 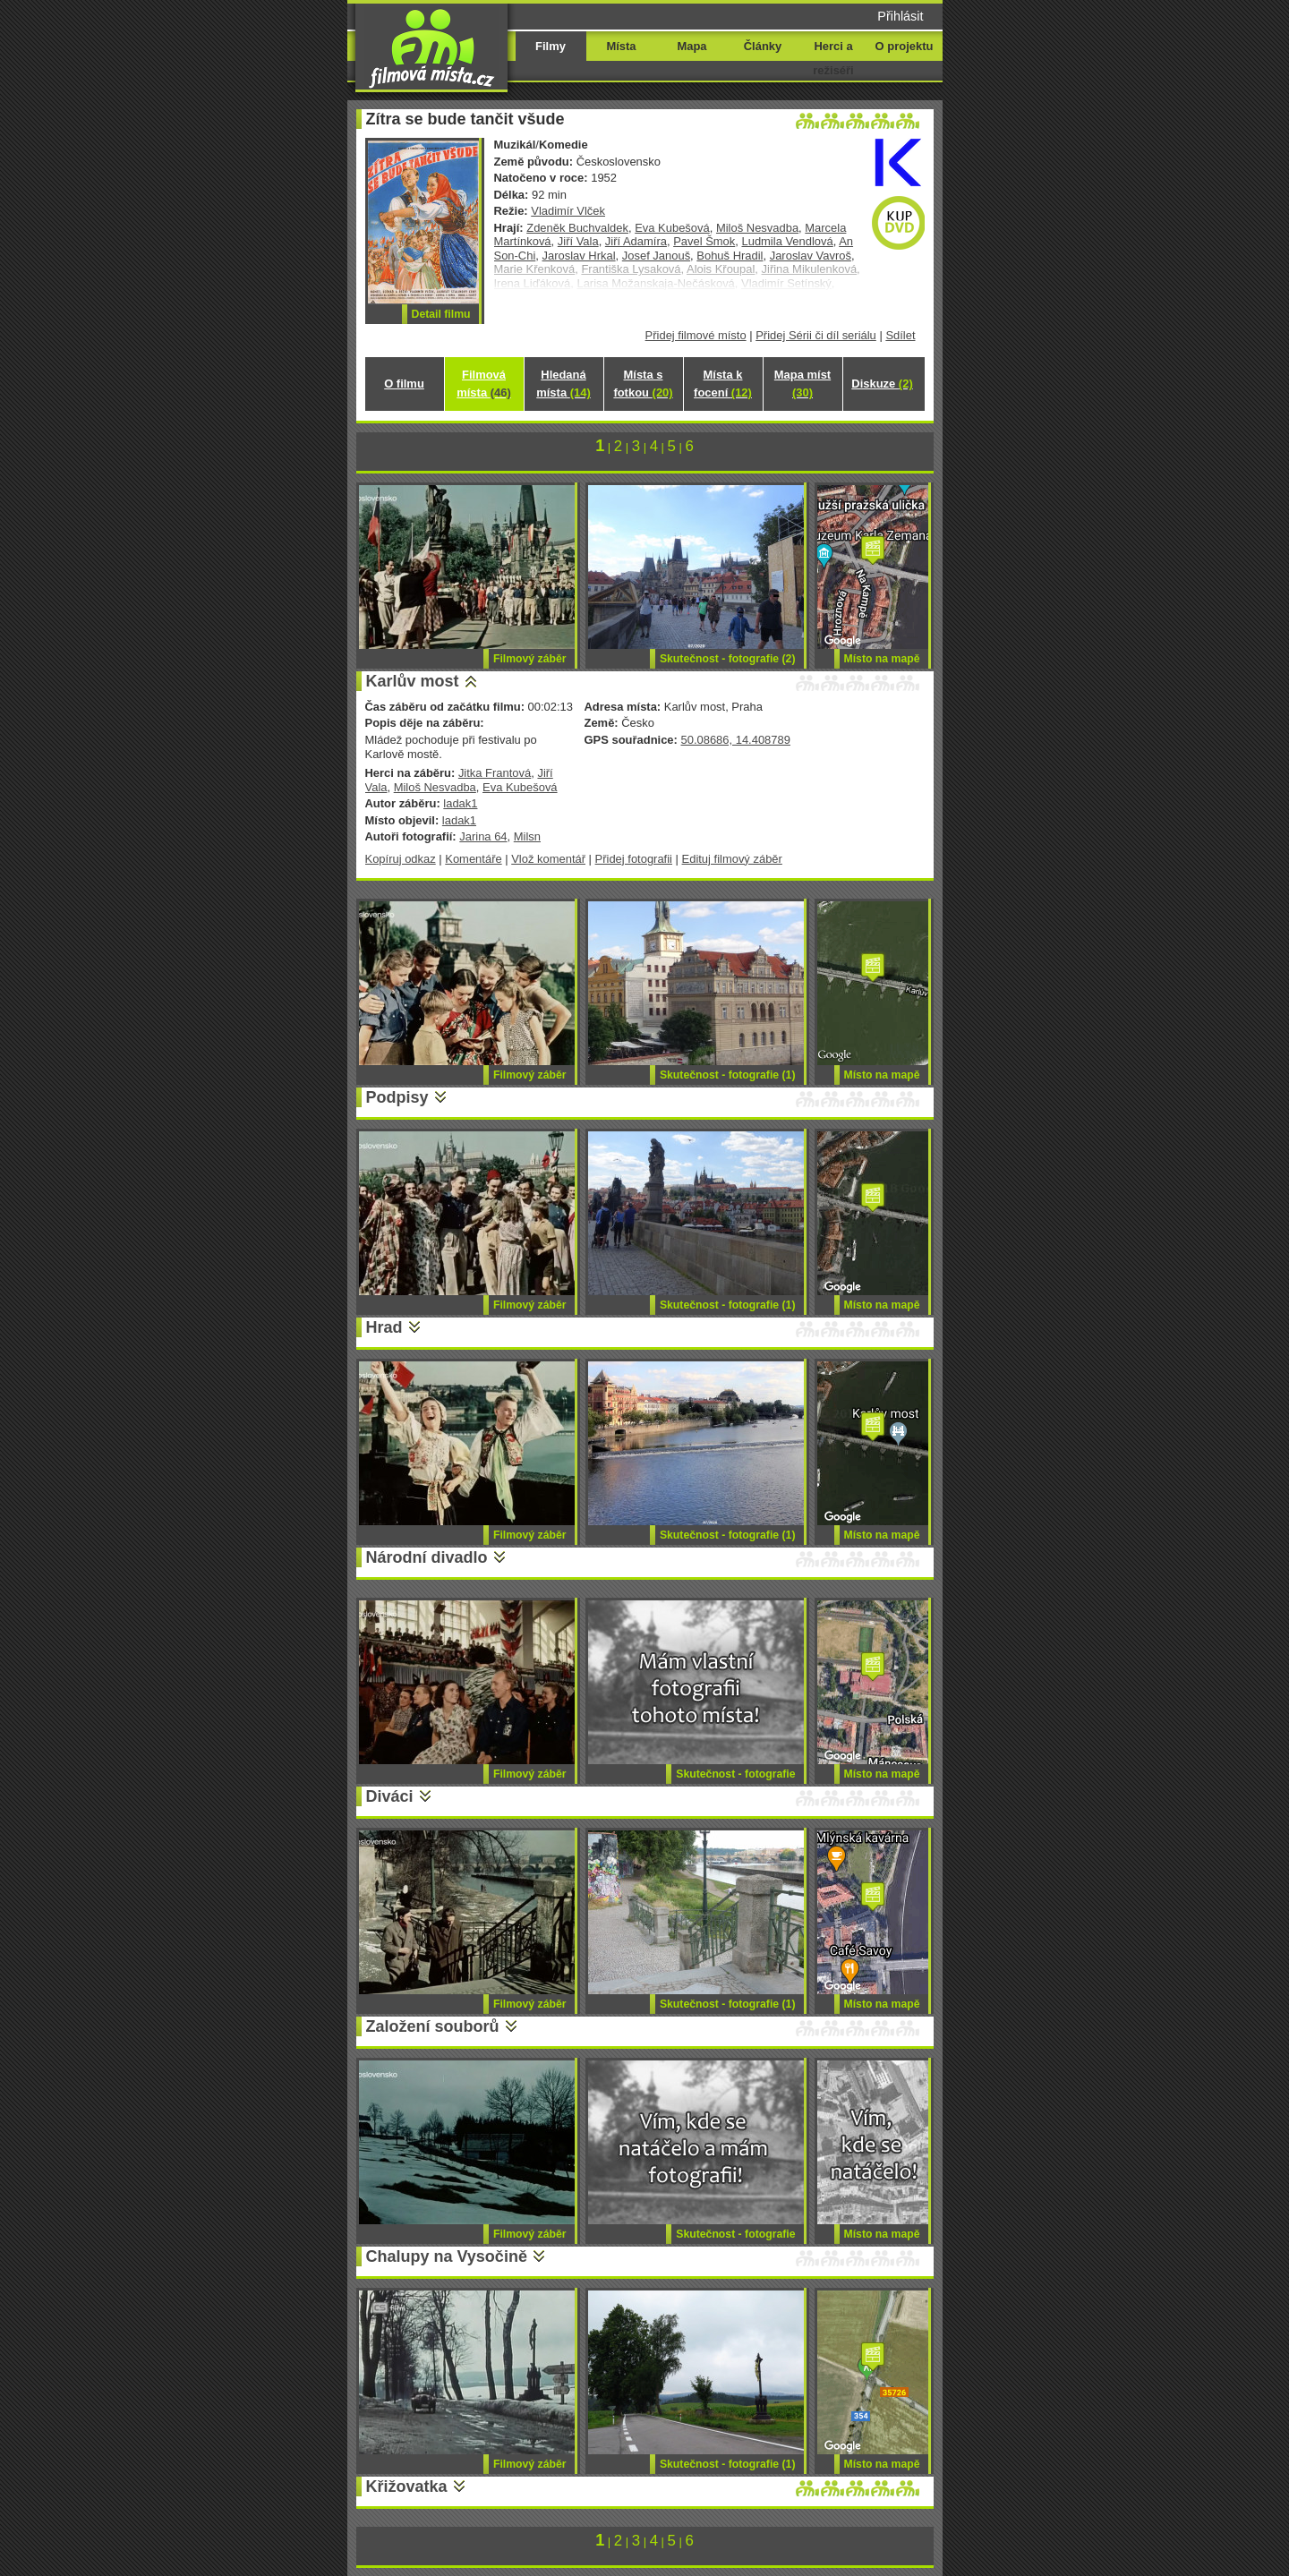 What do you see at coordinates (696, 335) in the screenshot?
I see `Přidej filmové místo` at bounding box center [696, 335].